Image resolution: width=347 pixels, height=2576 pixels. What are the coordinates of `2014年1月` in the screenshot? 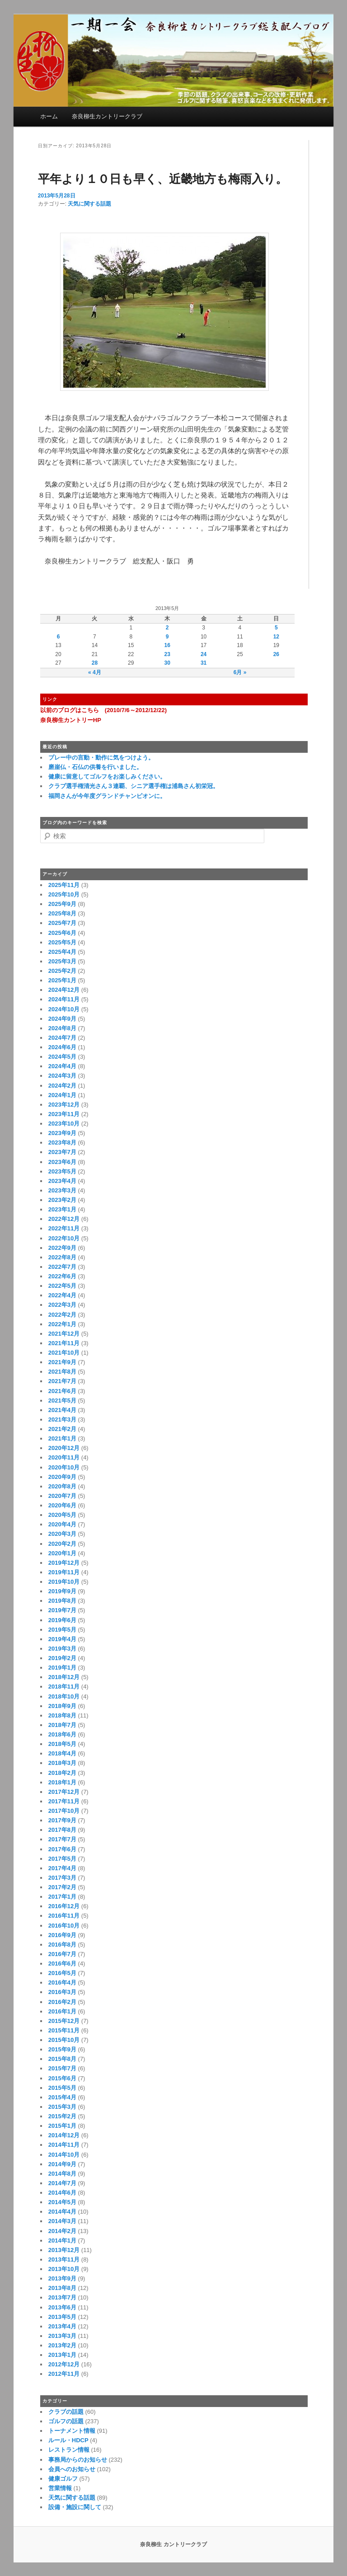 It's located at (62, 2240).